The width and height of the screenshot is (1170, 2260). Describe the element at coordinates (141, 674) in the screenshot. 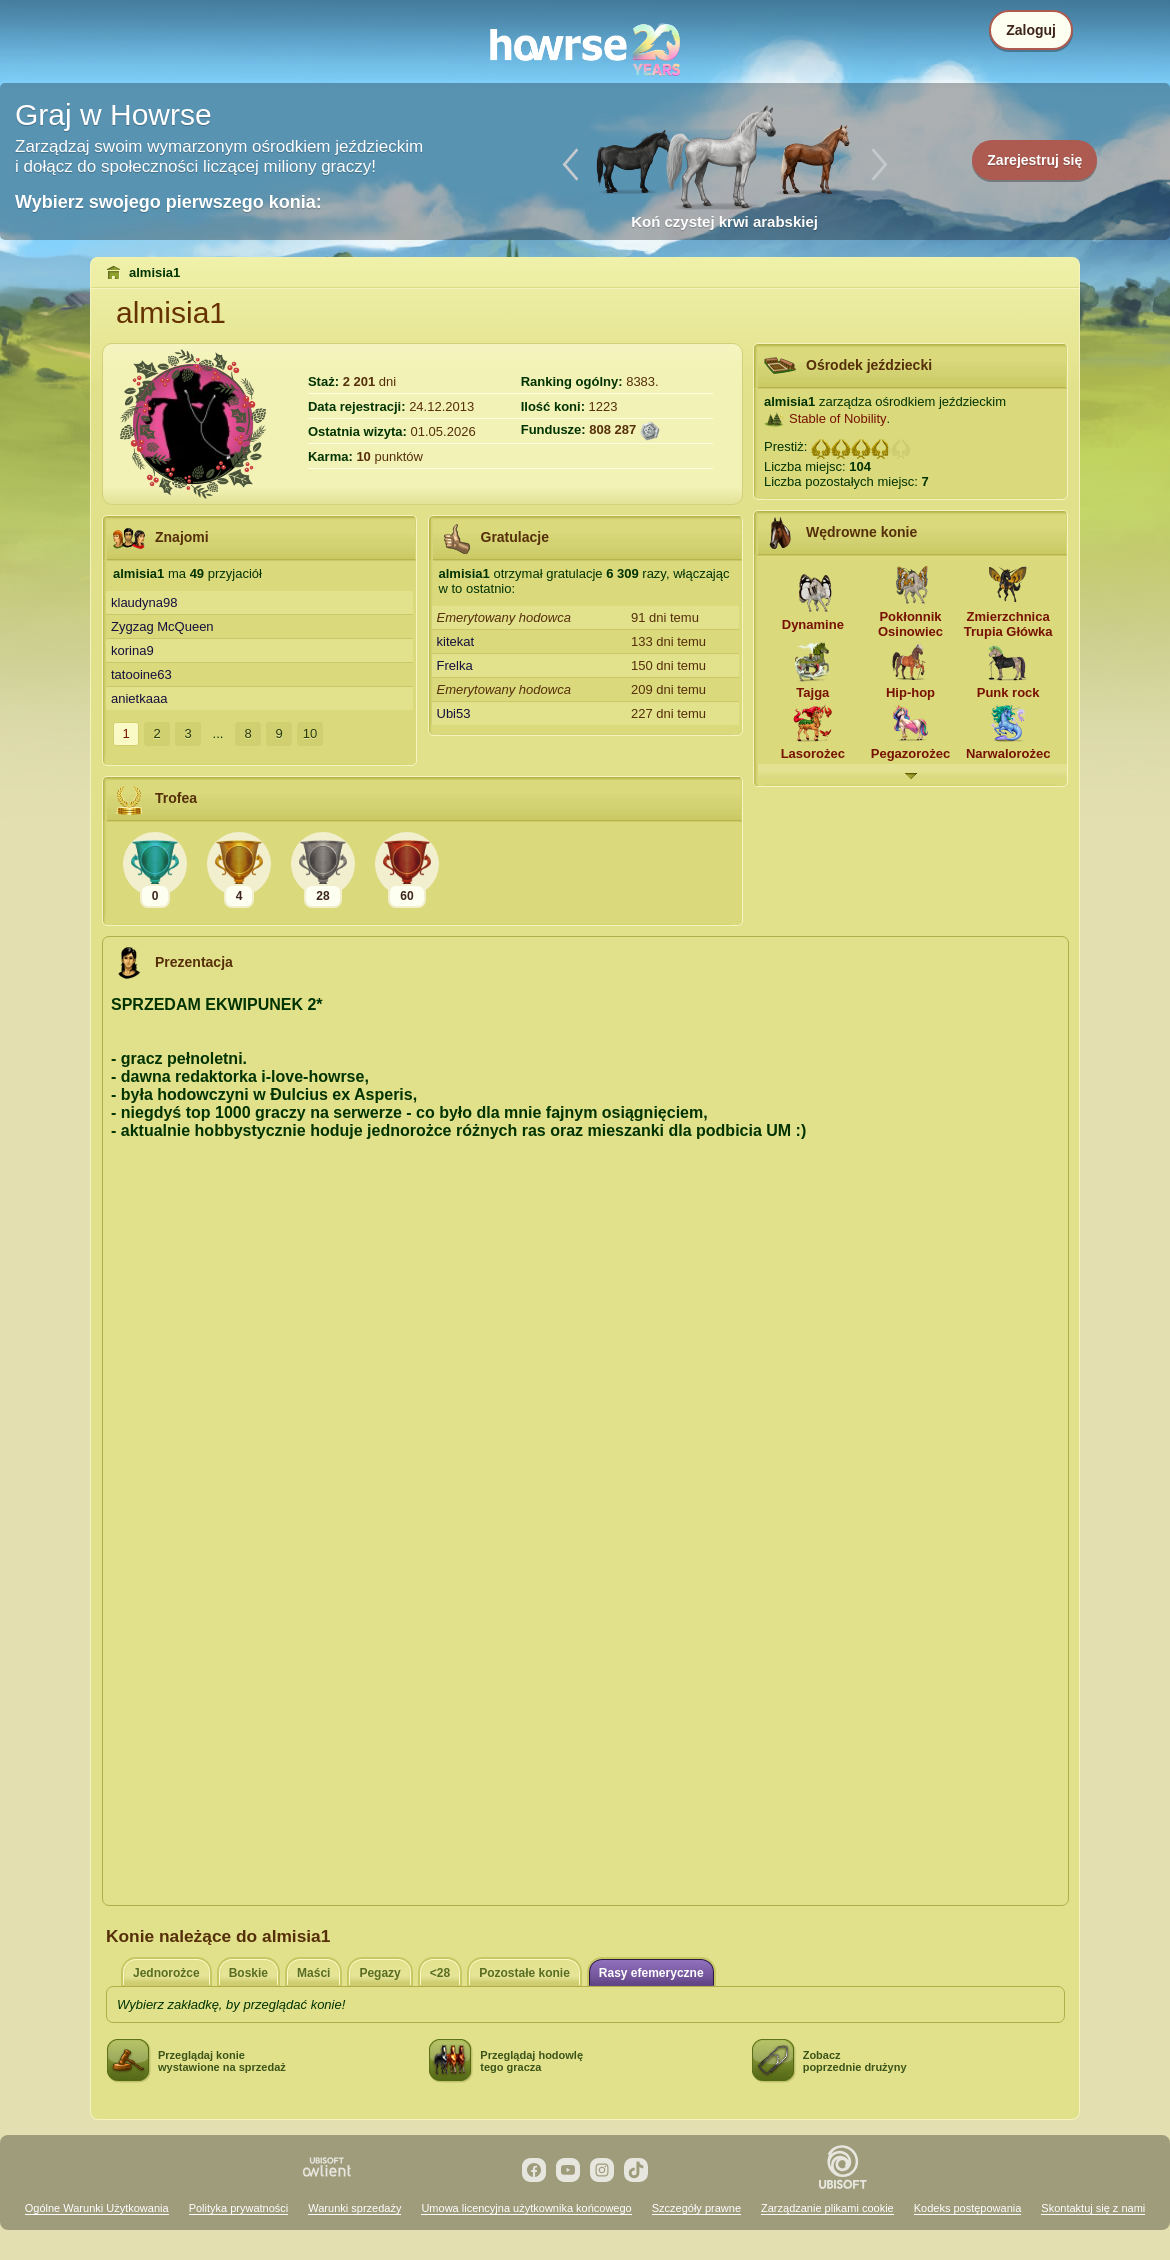

I see `tatooine63` at that location.